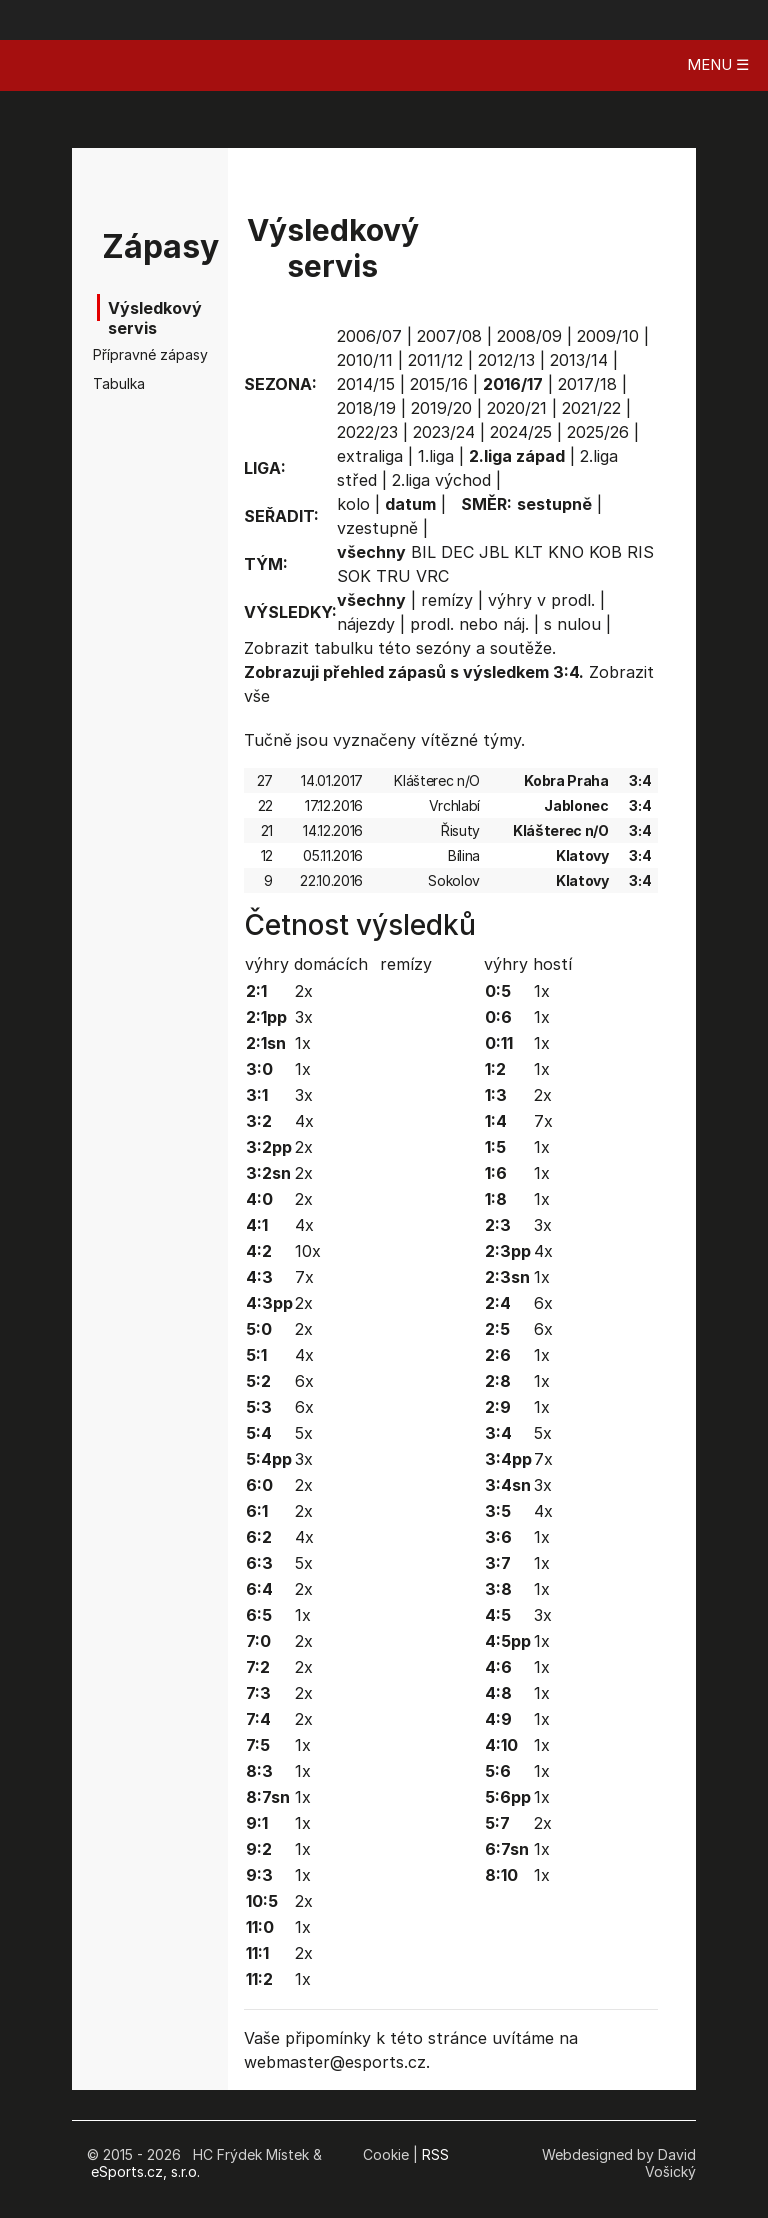 This screenshot has height=2218, width=768. Describe the element at coordinates (343, 648) in the screenshot. I see `tabulku` at that location.